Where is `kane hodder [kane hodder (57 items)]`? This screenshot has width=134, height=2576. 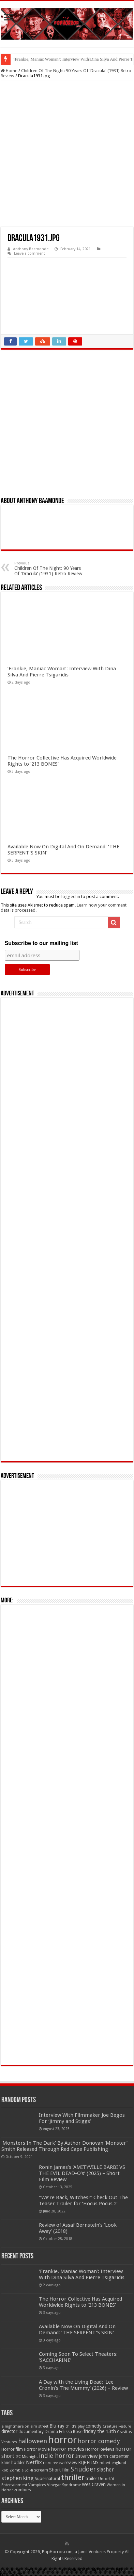
kane hodder [kane hodder (57 items)] is located at coordinates (13, 2462).